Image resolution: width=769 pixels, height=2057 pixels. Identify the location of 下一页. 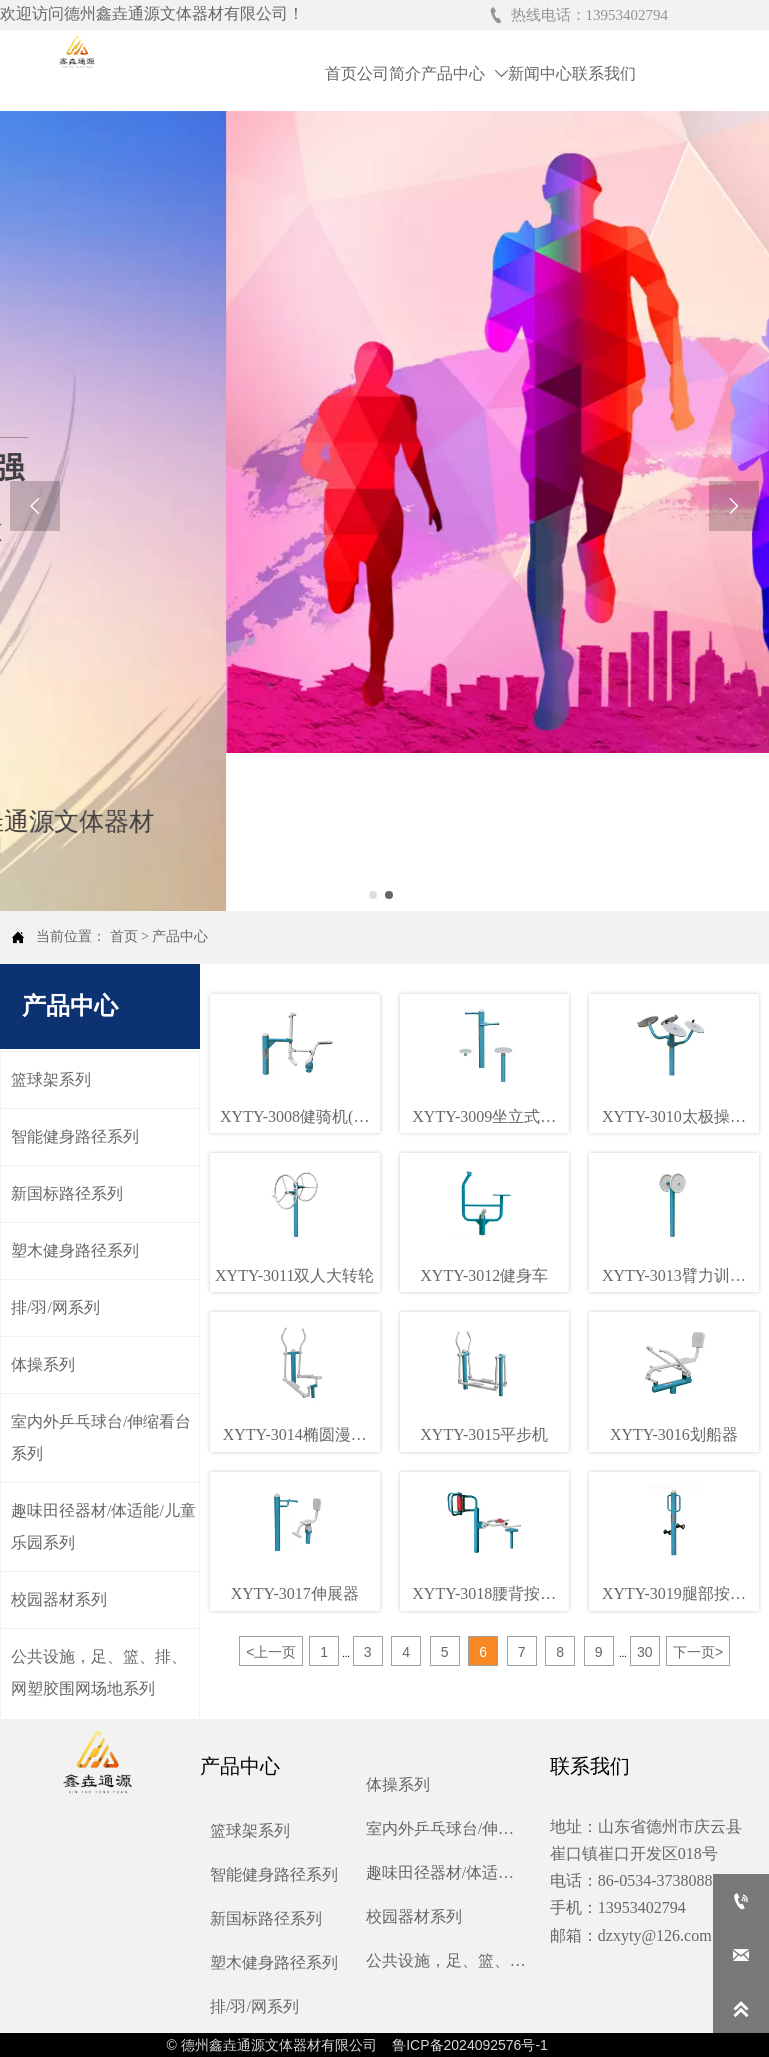
(698, 1652).